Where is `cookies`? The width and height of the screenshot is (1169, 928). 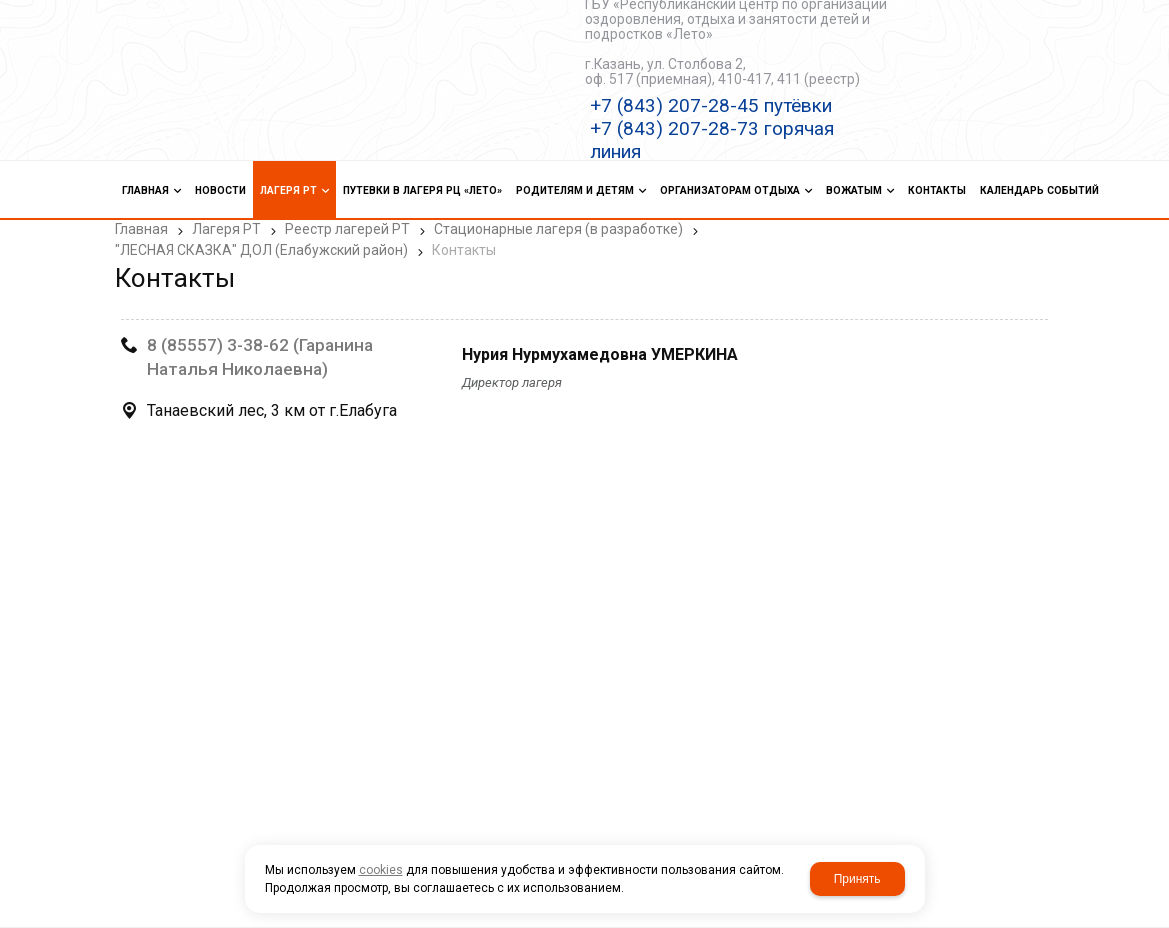 cookies is located at coordinates (381, 870).